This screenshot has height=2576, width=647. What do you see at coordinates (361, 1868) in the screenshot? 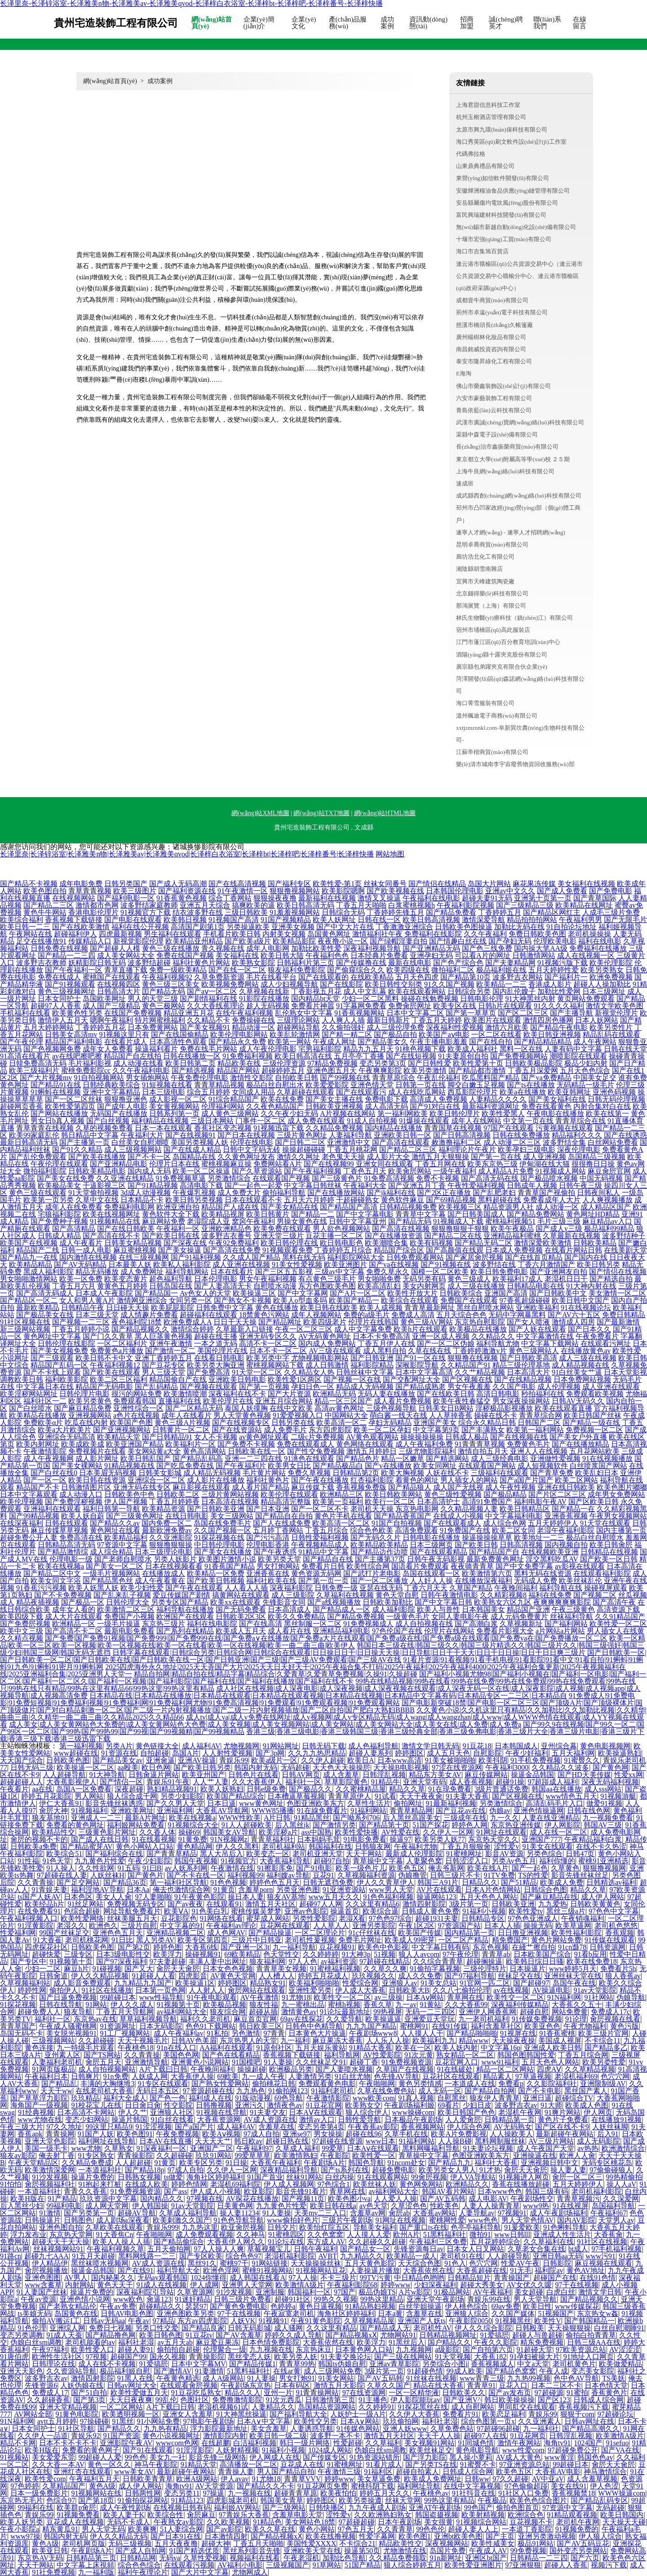
I see `欧美一级色片儿` at bounding box center [361, 1868].